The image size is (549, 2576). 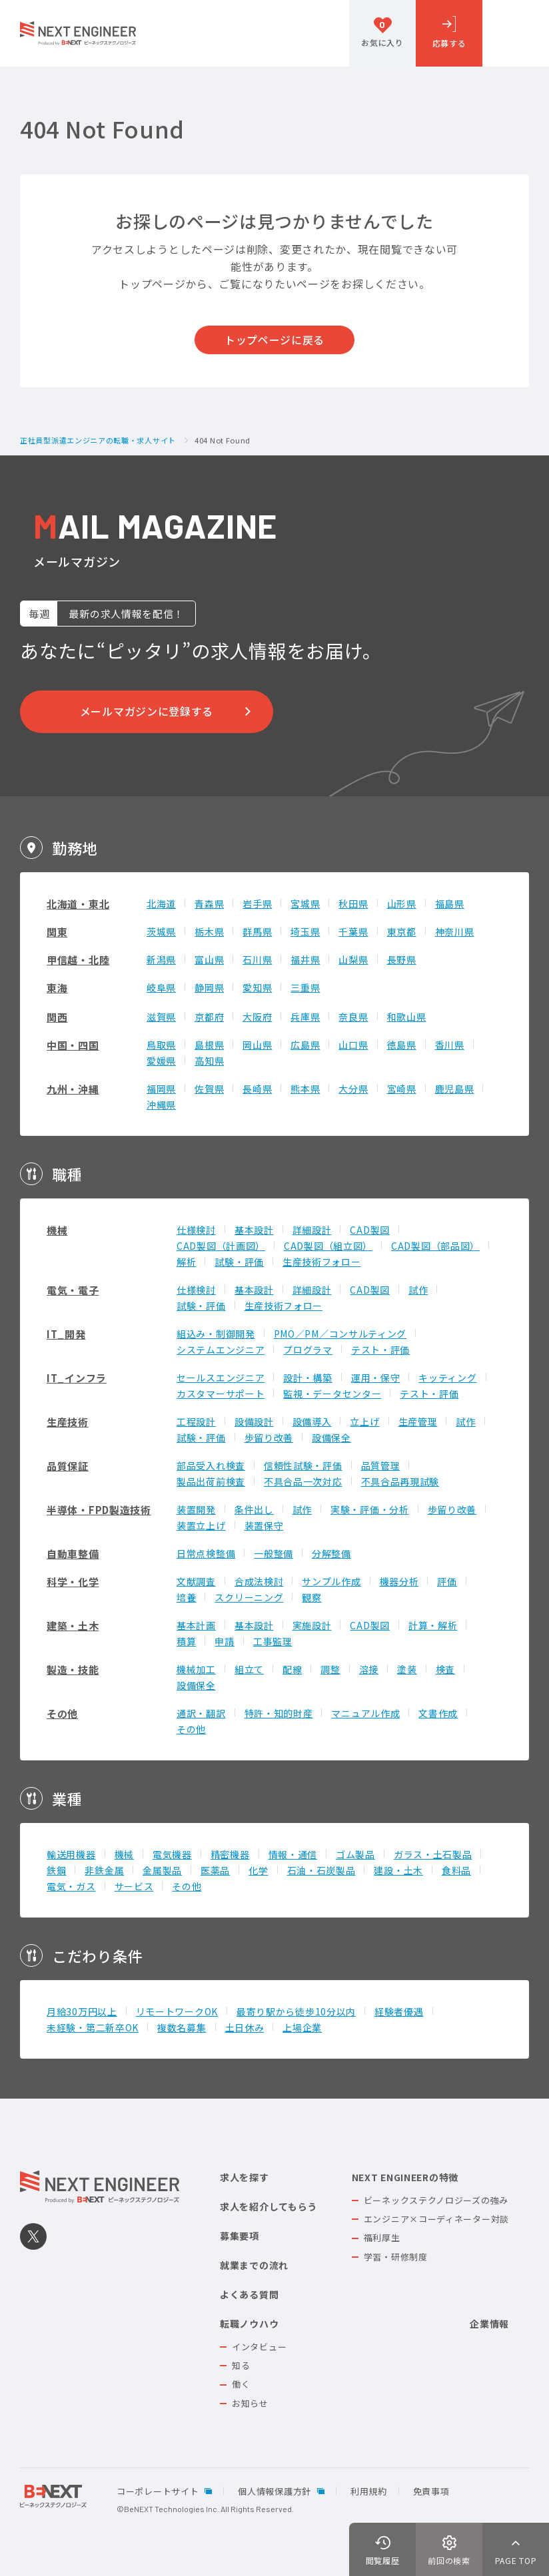 What do you see at coordinates (230, 1854) in the screenshot?
I see `精密機器` at bounding box center [230, 1854].